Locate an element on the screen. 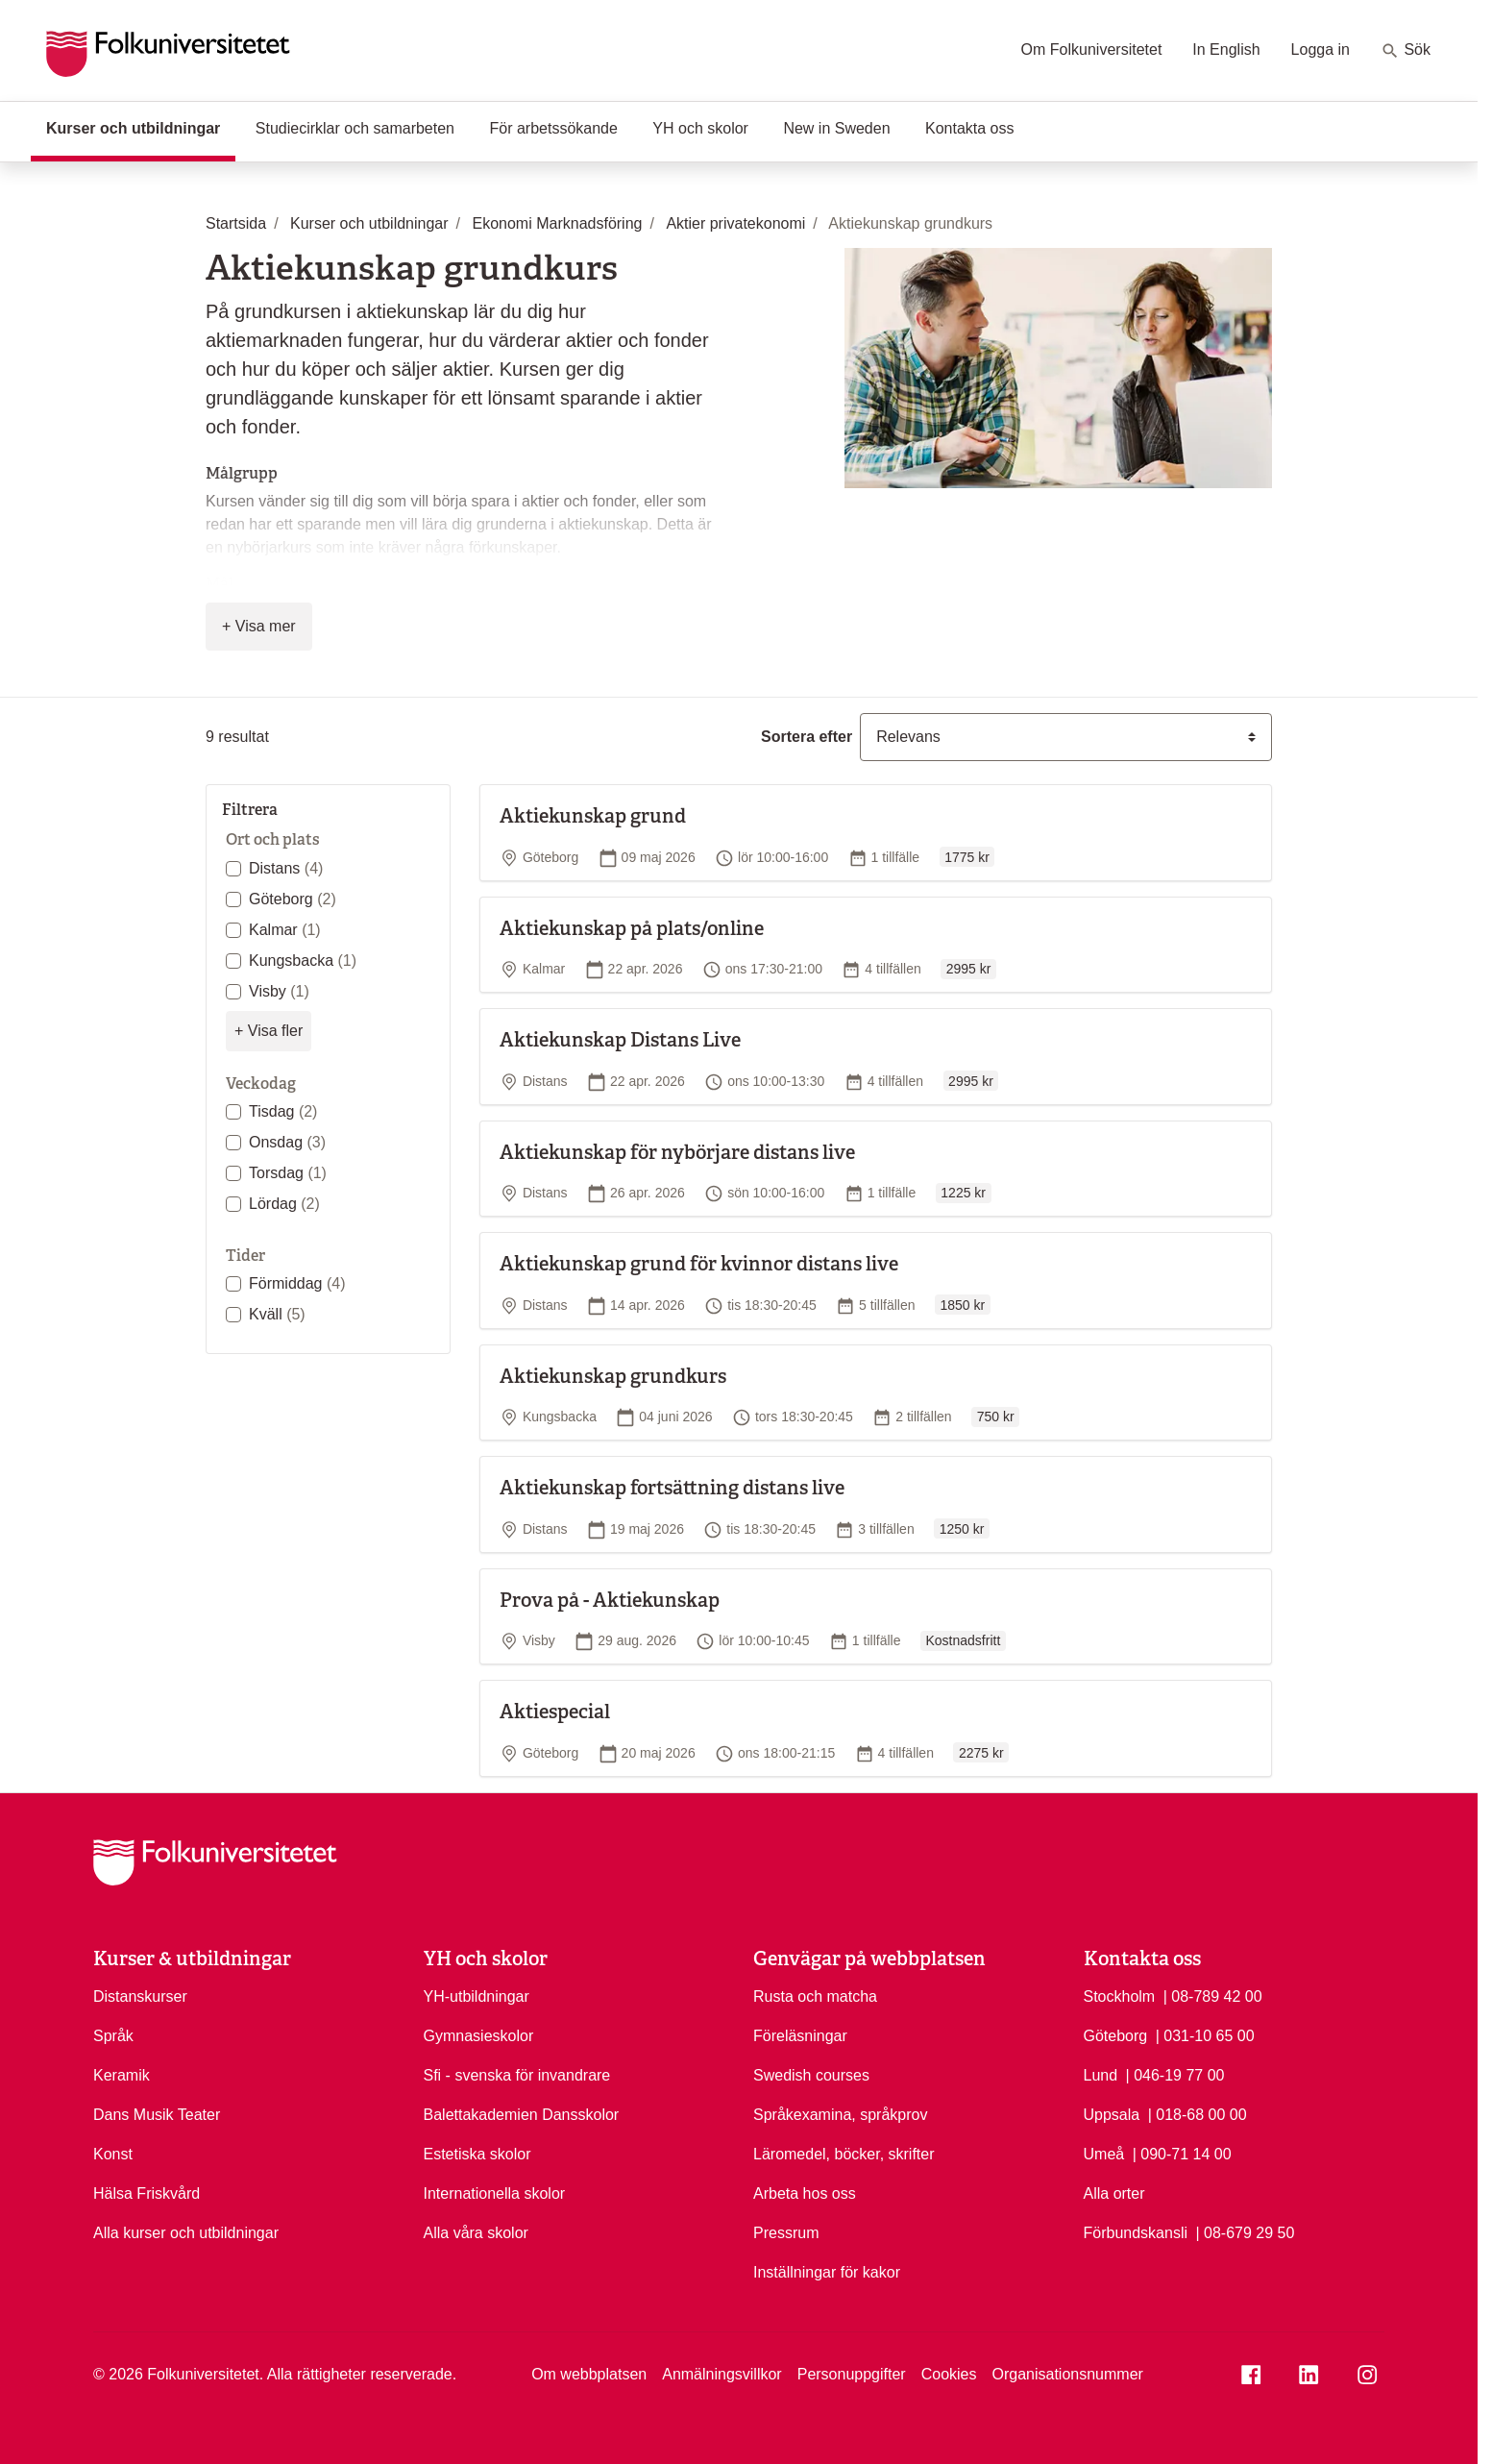  Cookies is located at coordinates (949, 2374).